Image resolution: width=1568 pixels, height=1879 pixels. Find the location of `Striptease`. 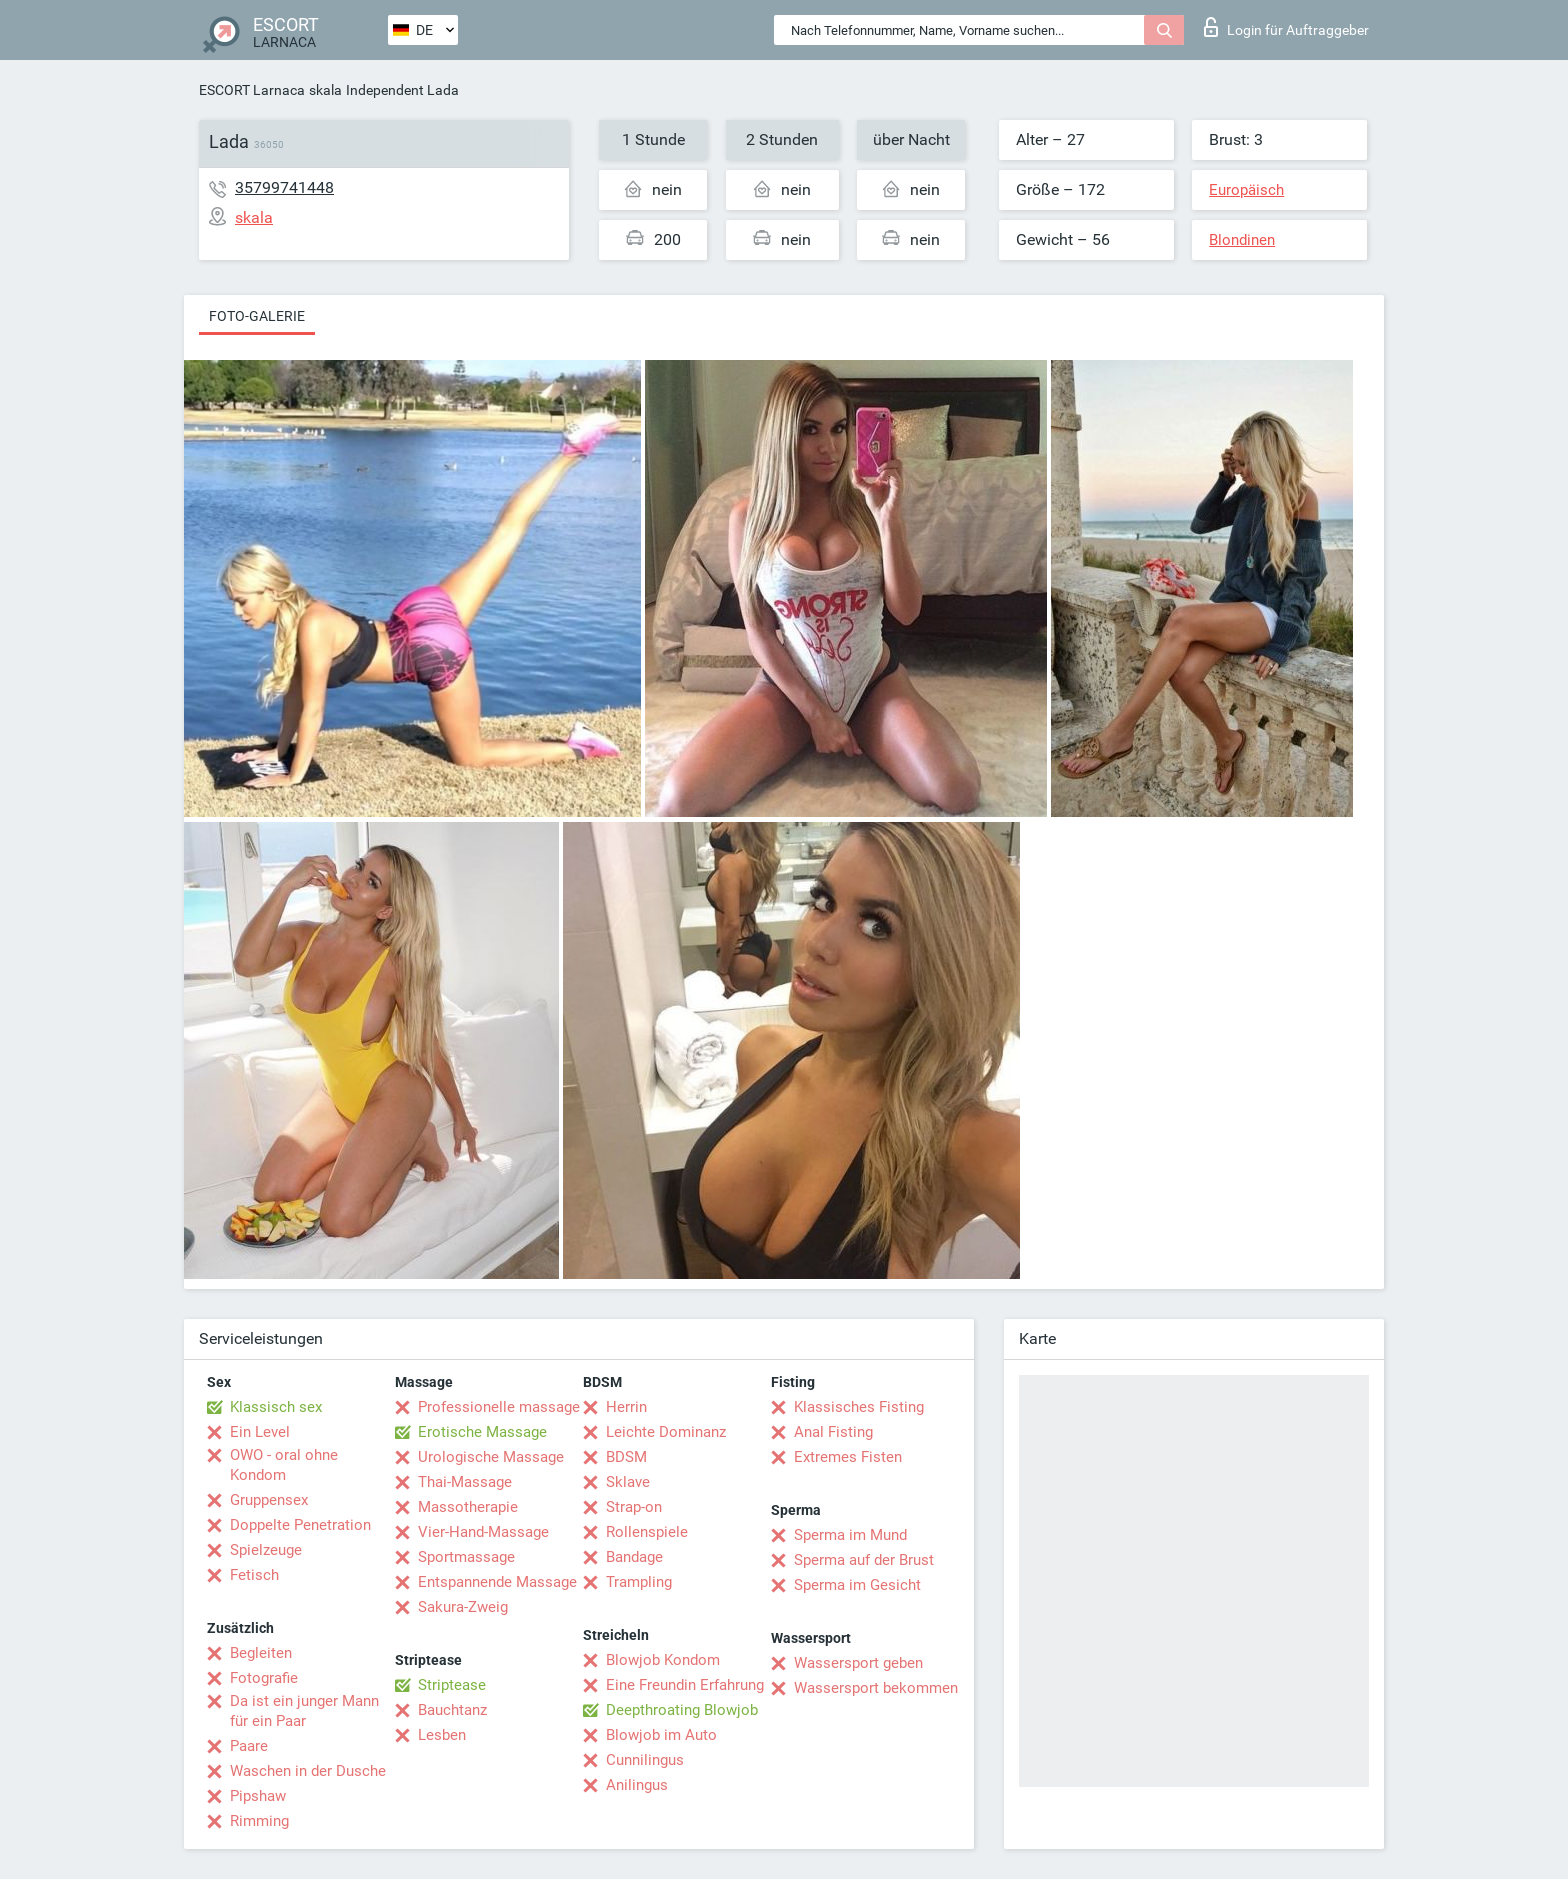

Striptease is located at coordinates (452, 1685).